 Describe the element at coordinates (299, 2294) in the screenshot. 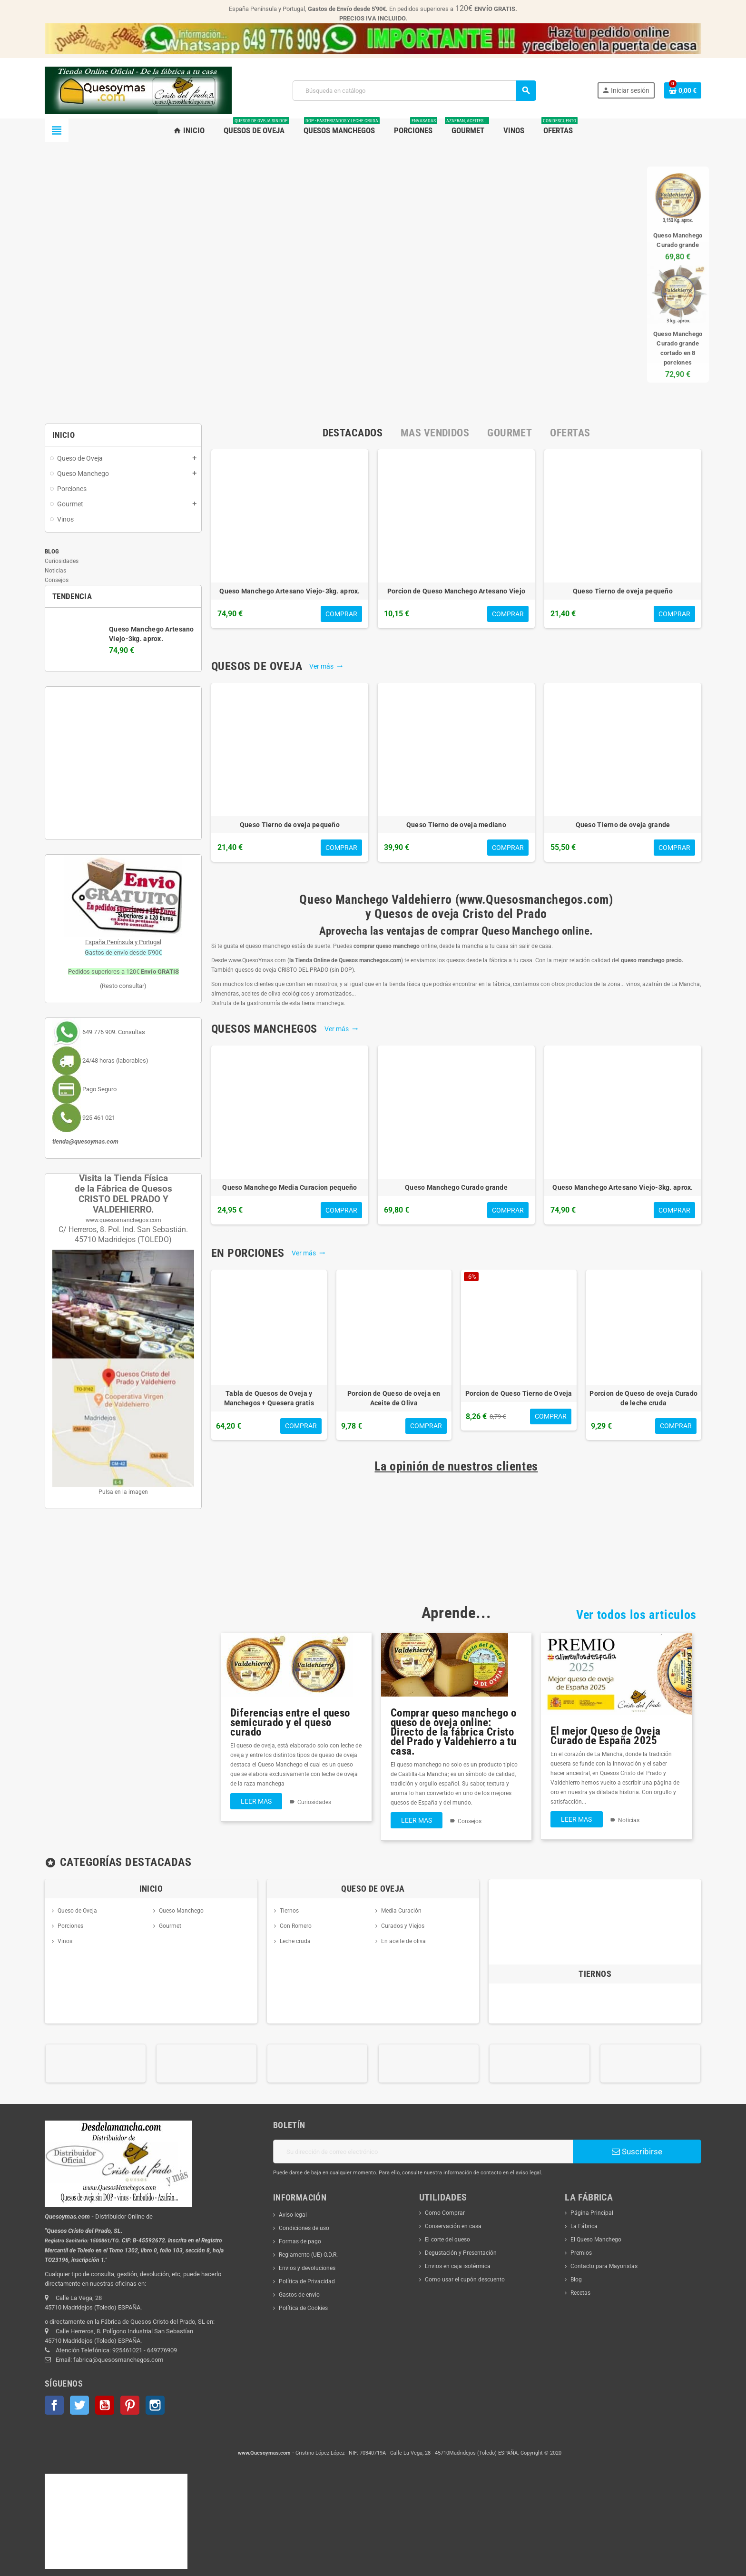

I see `Gastos de envio` at that location.